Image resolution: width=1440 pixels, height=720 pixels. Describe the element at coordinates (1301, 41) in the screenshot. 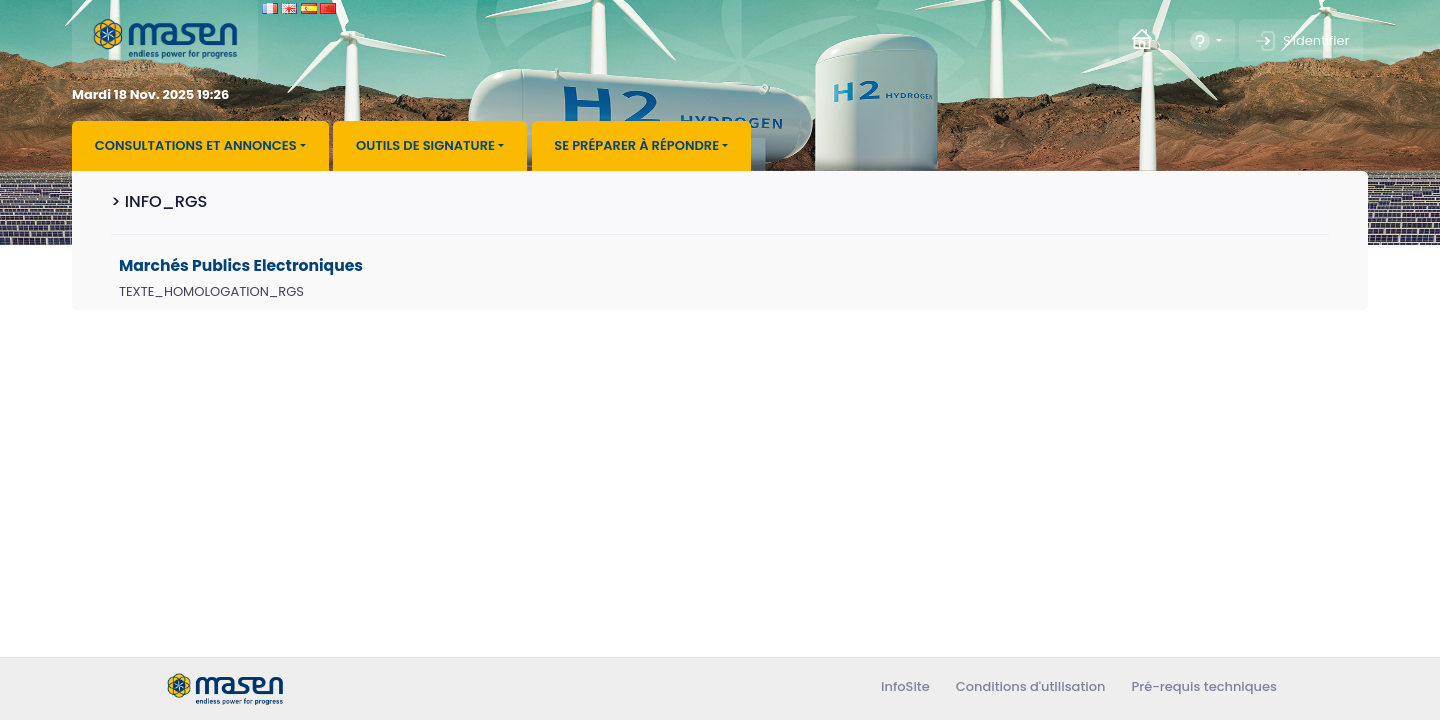

I see `S'identifier` at that location.